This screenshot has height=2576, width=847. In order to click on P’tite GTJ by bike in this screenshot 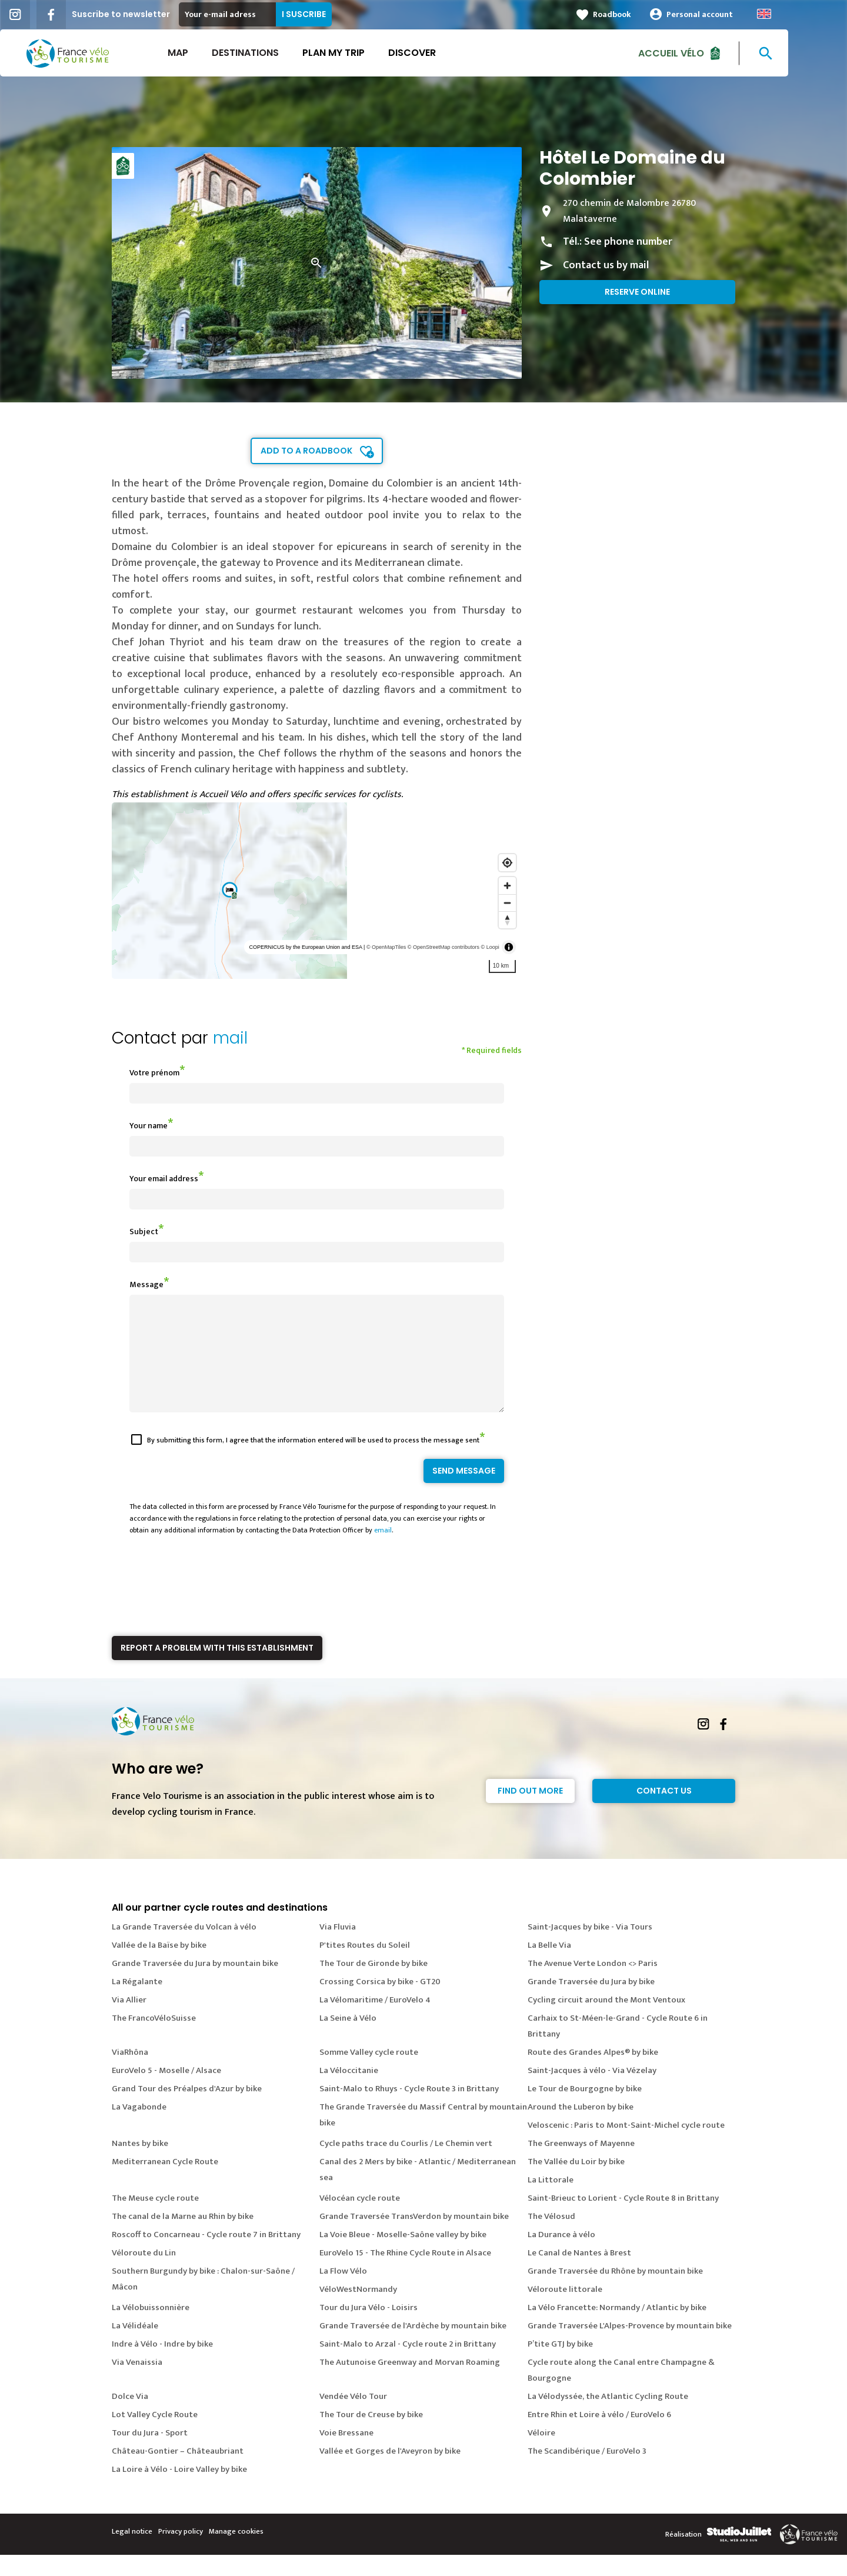, I will do `click(560, 2365)`.